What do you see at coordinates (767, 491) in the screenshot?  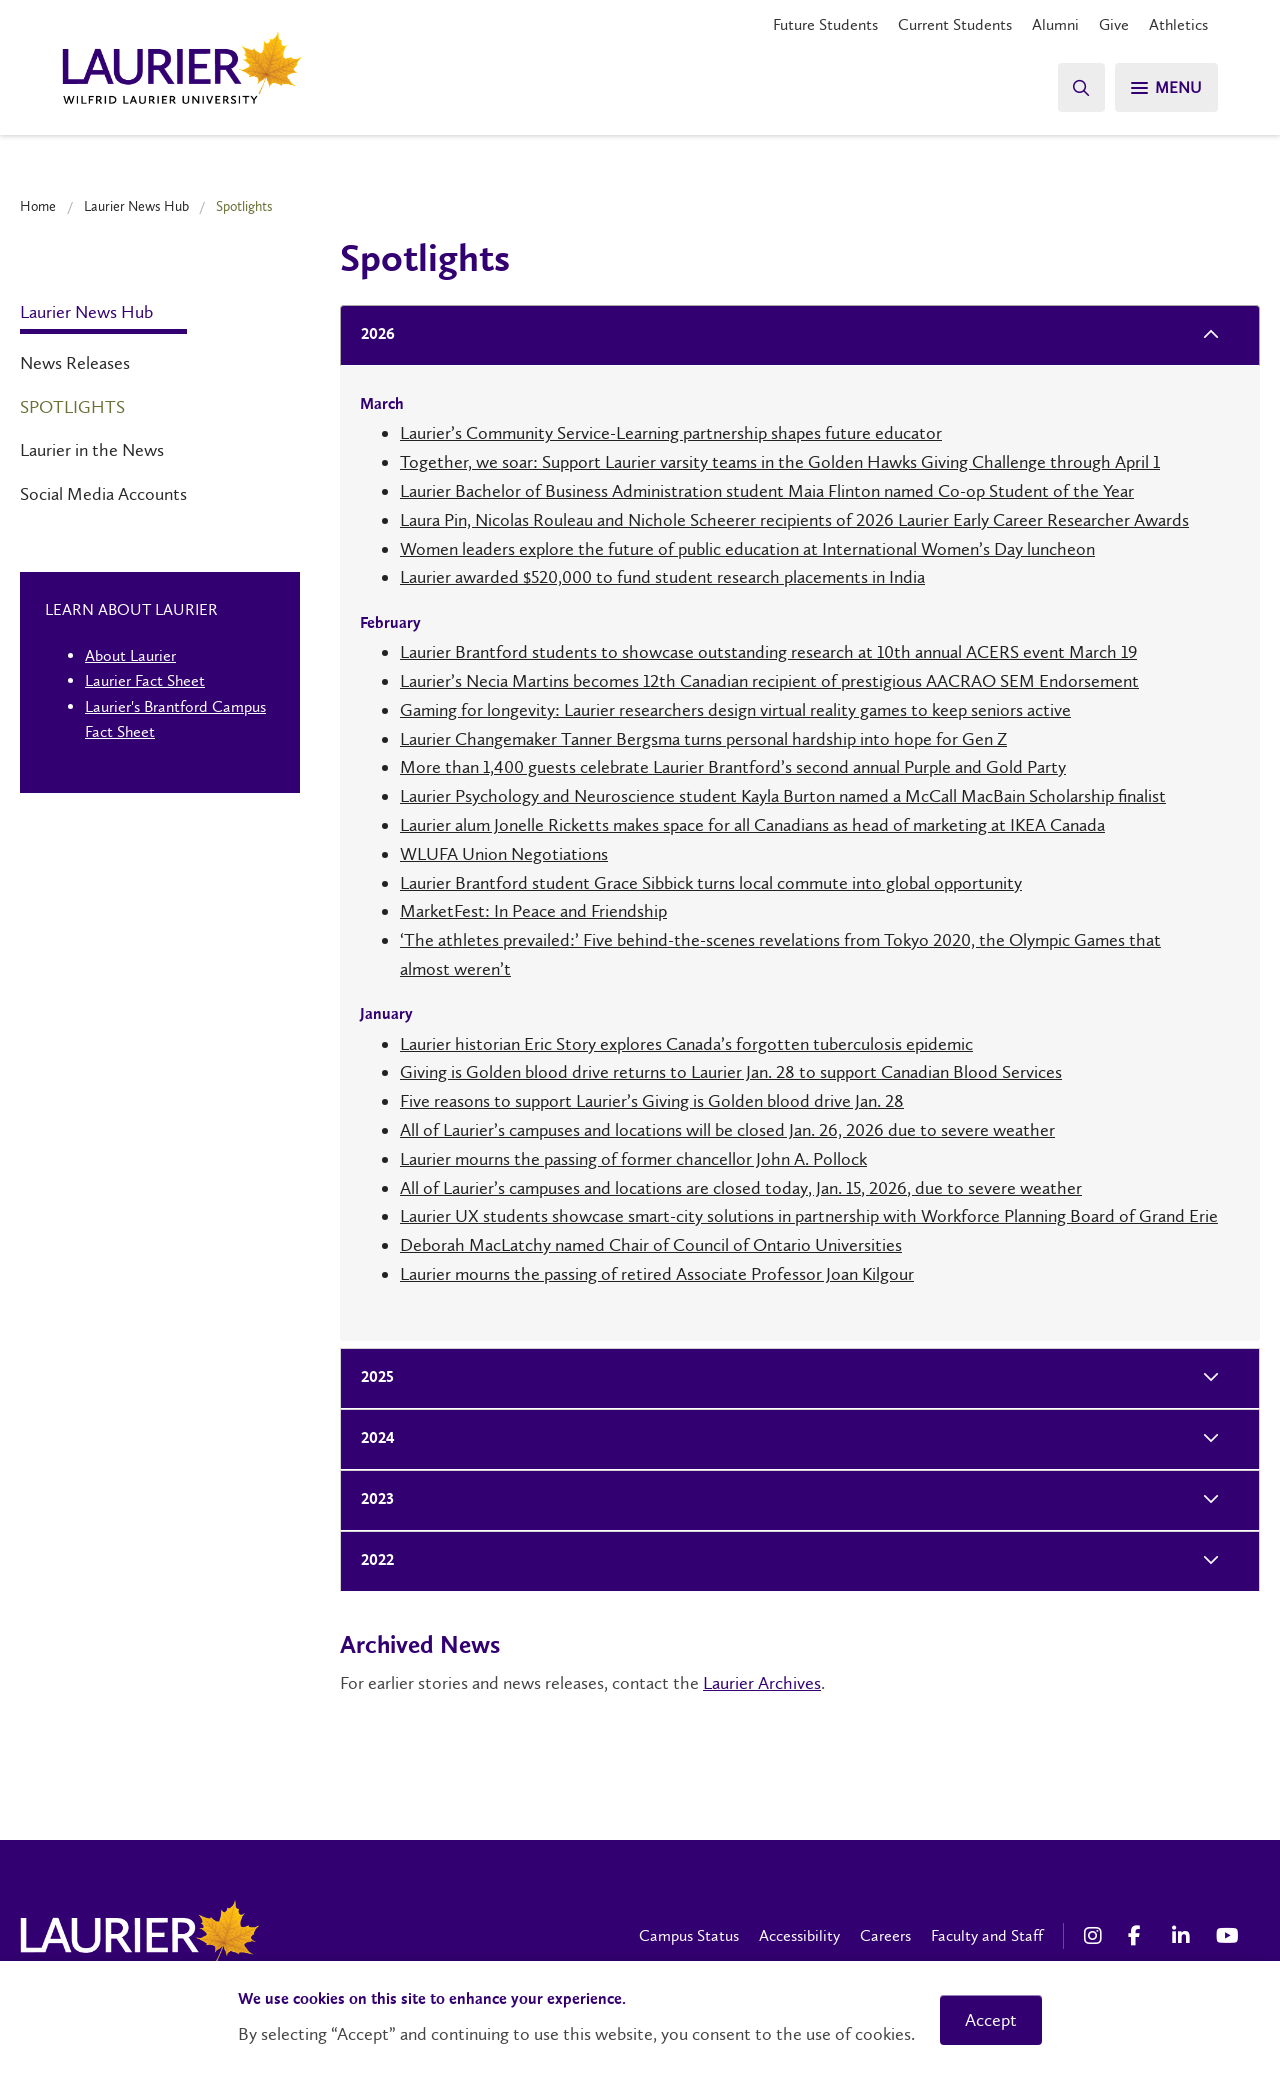 I see `Laurier Bachelor of Business Administration student Maia Flinton named Co-op Student of the Year` at bounding box center [767, 491].